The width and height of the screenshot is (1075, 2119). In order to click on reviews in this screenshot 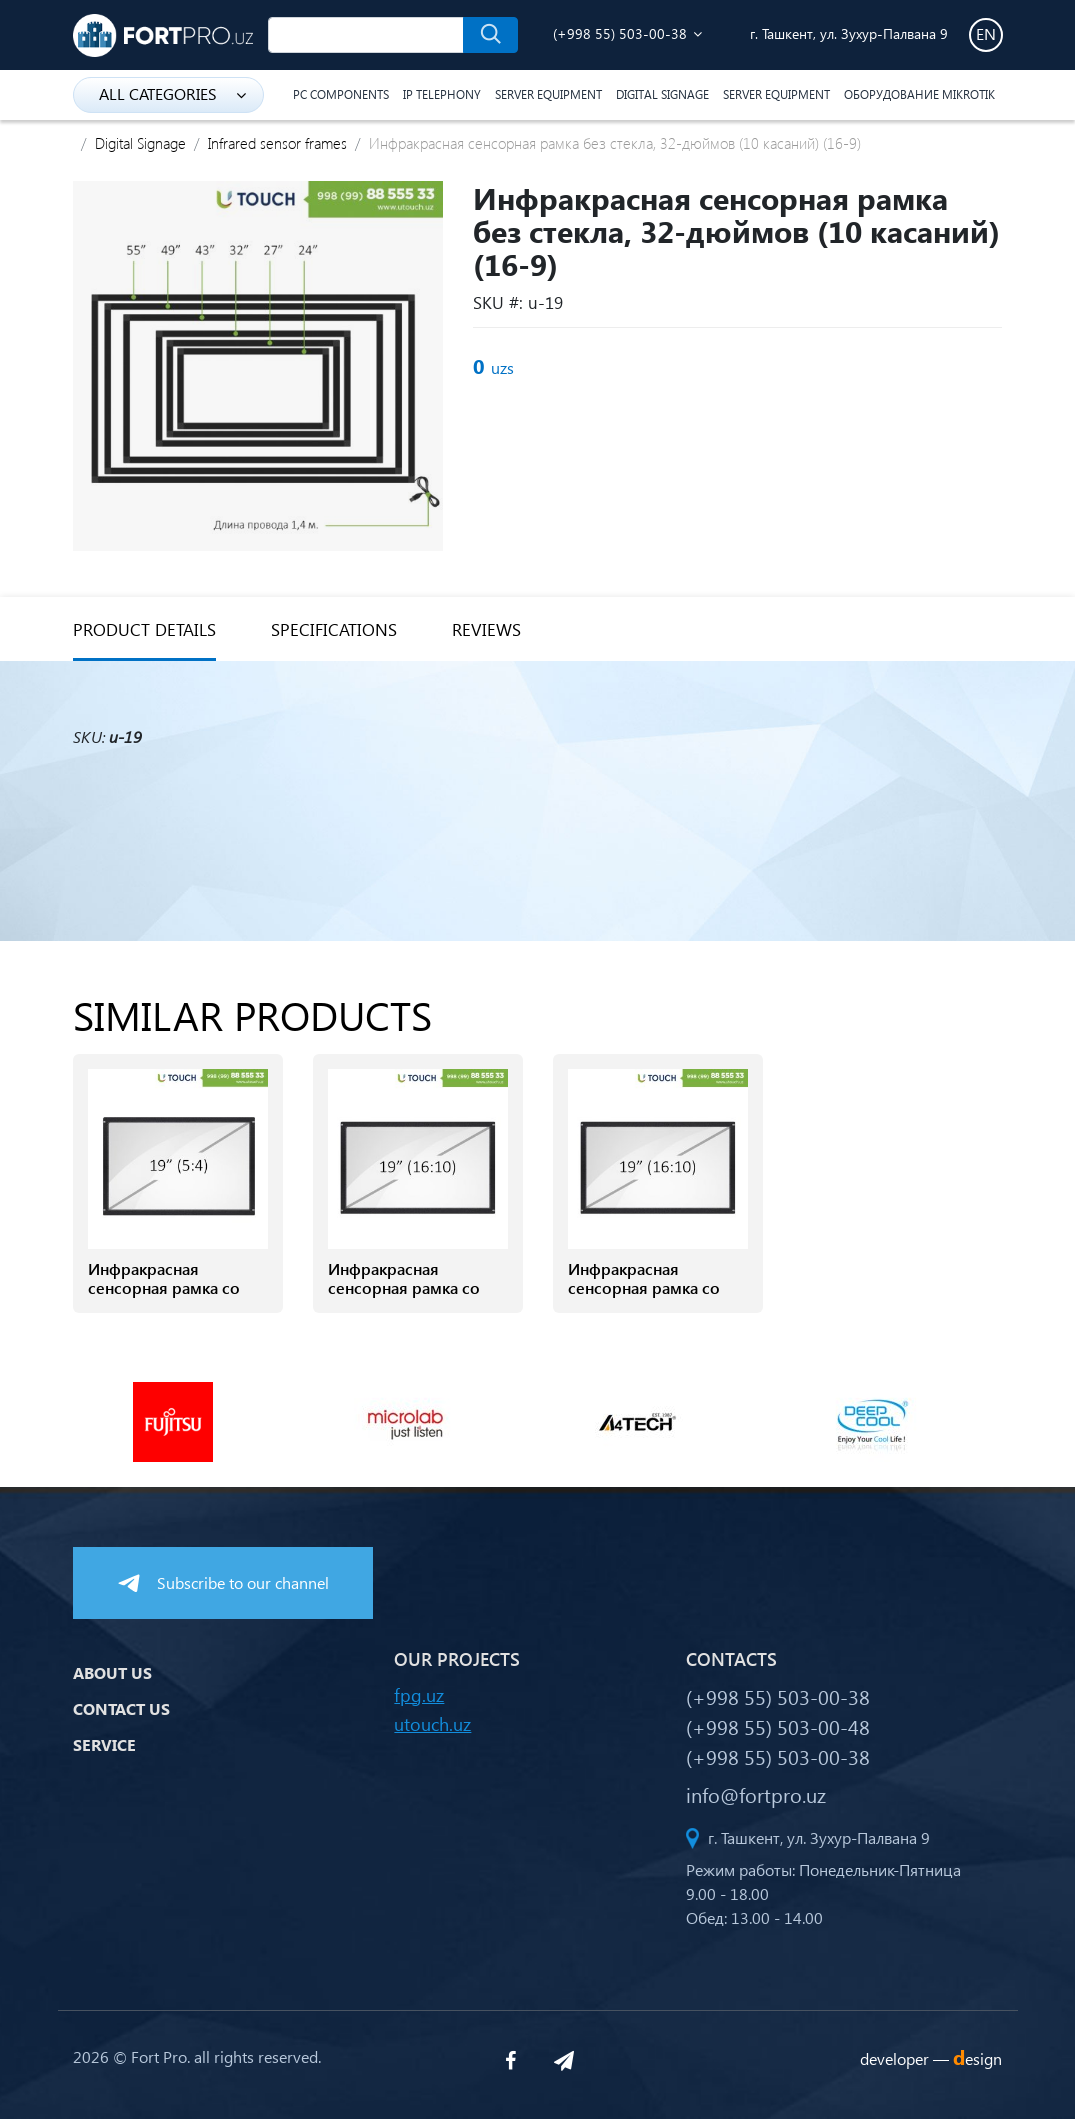, I will do `click(486, 629)`.